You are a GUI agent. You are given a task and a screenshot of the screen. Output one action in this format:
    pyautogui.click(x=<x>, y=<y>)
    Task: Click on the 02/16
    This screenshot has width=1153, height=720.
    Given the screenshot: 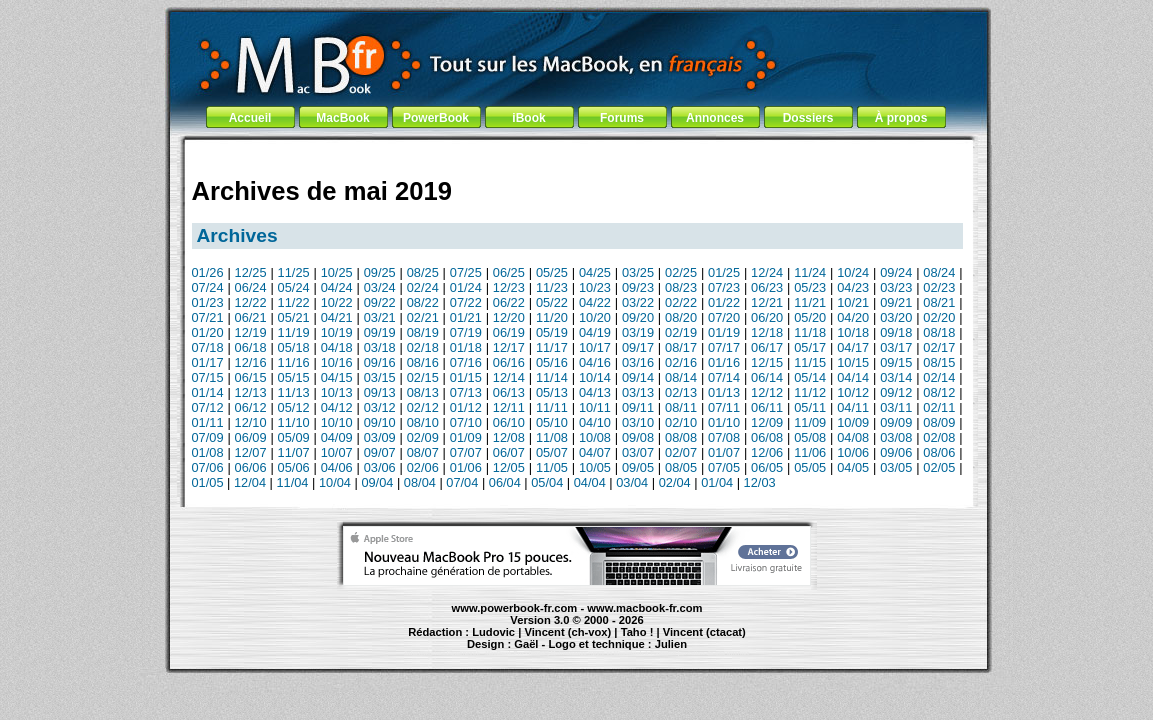 What is the action you would take?
    pyautogui.click(x=681, y=362)
    